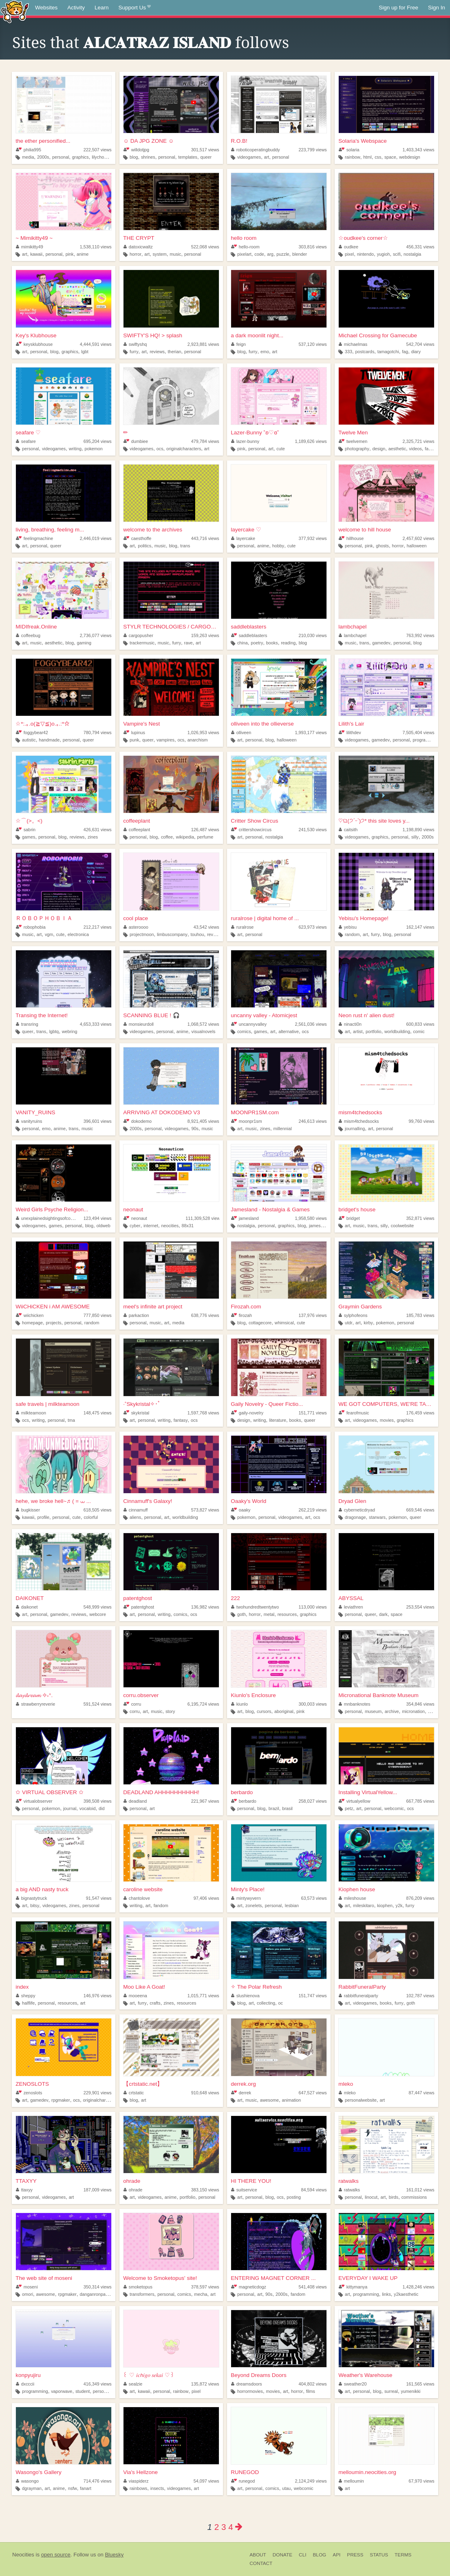  Describe the element at coordinates (206, 157) in the screenshot. I see `queer` at that location.